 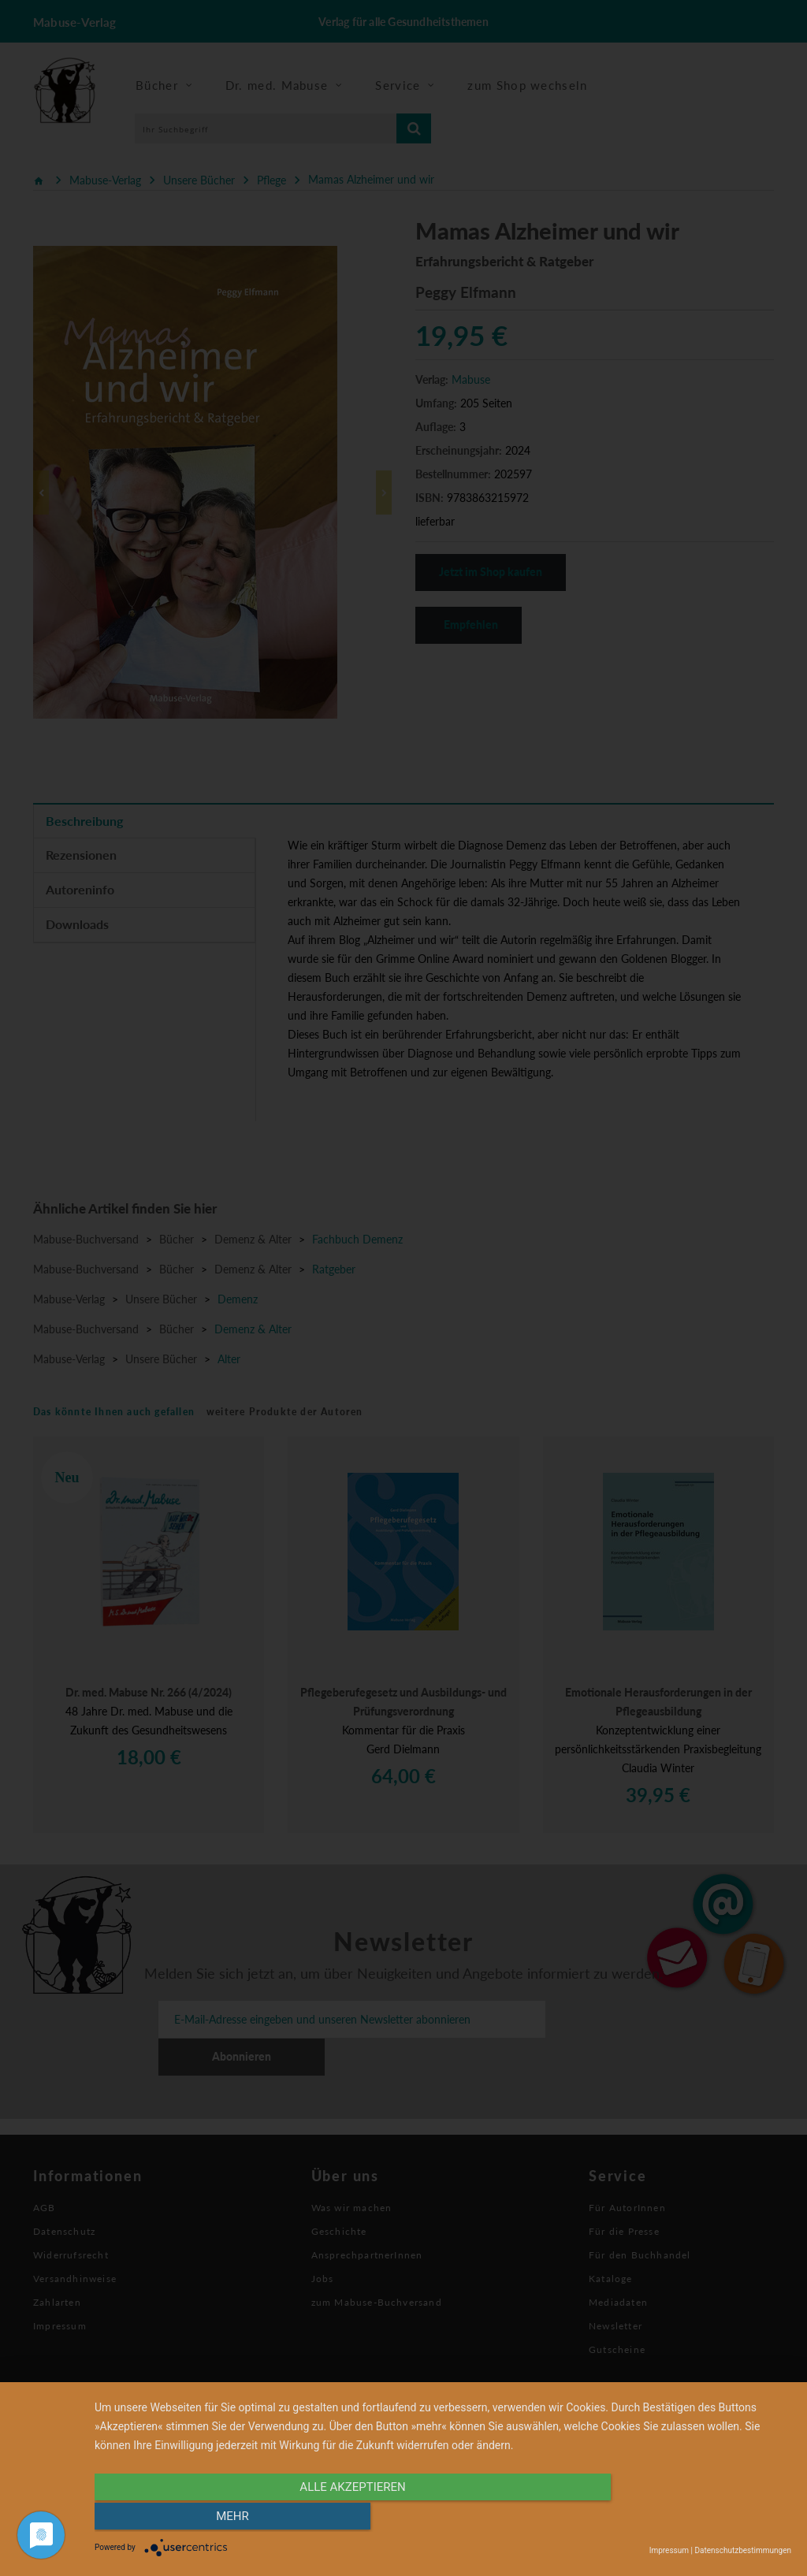 What do you see at coordinates (742, 2550) in the screenshot?
I see `Datenschutzbestimmungen` at bounding box center [742, 2550].